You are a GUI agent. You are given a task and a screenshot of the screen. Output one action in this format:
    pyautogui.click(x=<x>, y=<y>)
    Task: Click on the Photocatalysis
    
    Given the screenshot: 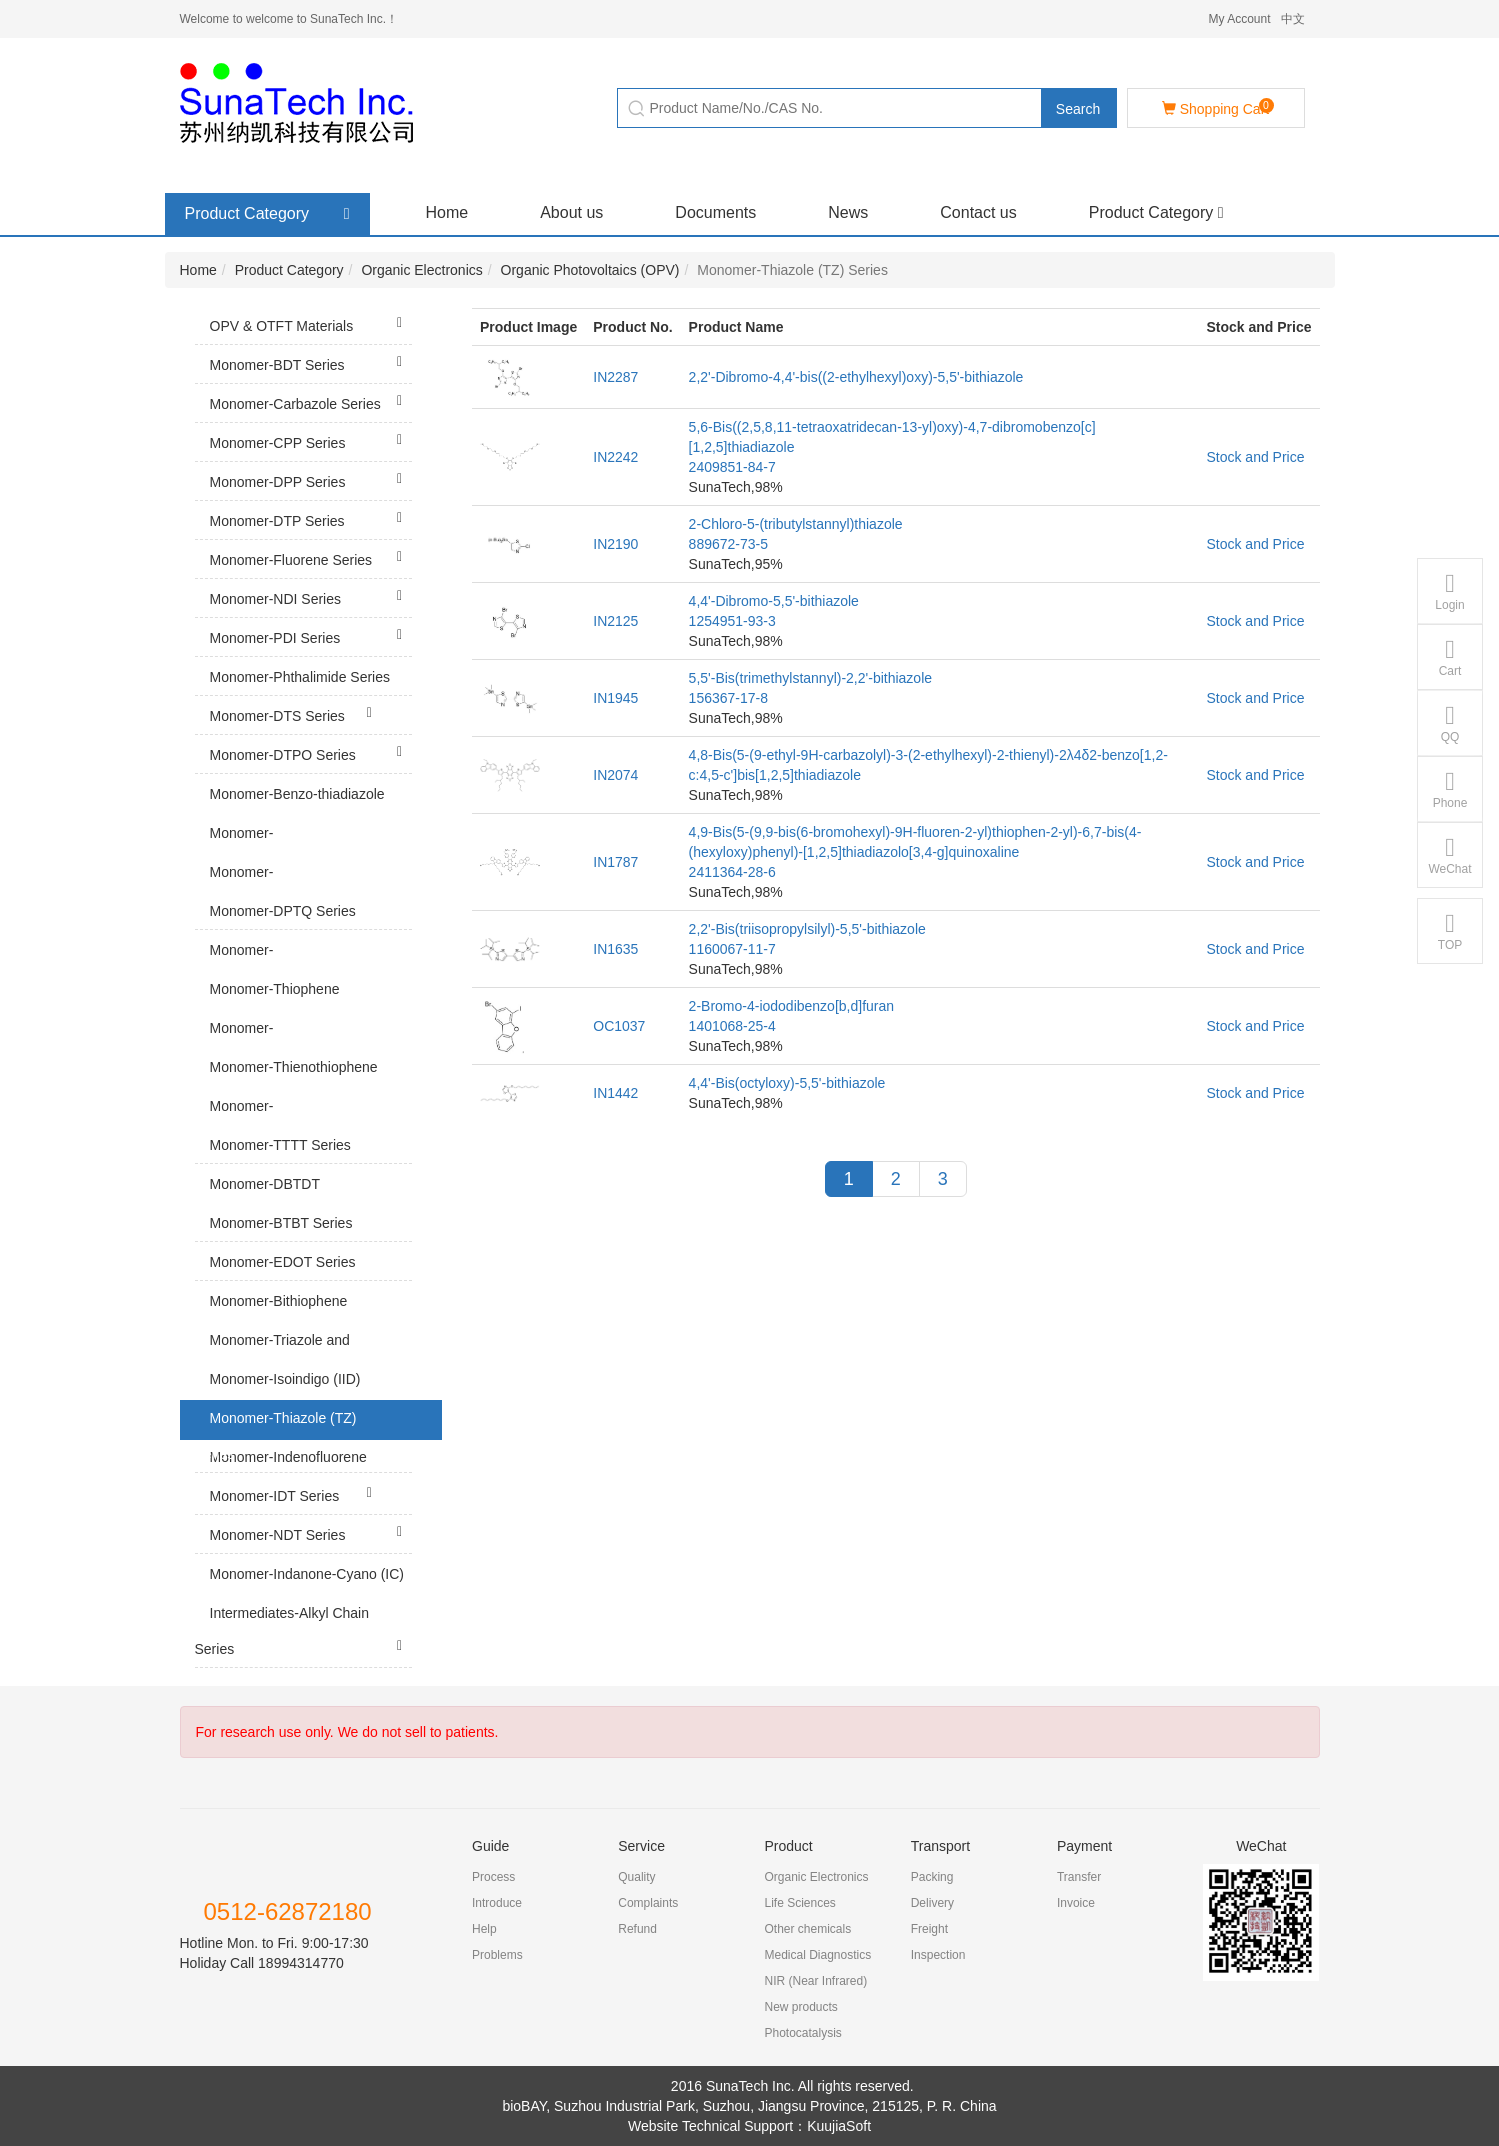 What is the action you would take?
    pyautogui.click(x=802, y=2033)
    